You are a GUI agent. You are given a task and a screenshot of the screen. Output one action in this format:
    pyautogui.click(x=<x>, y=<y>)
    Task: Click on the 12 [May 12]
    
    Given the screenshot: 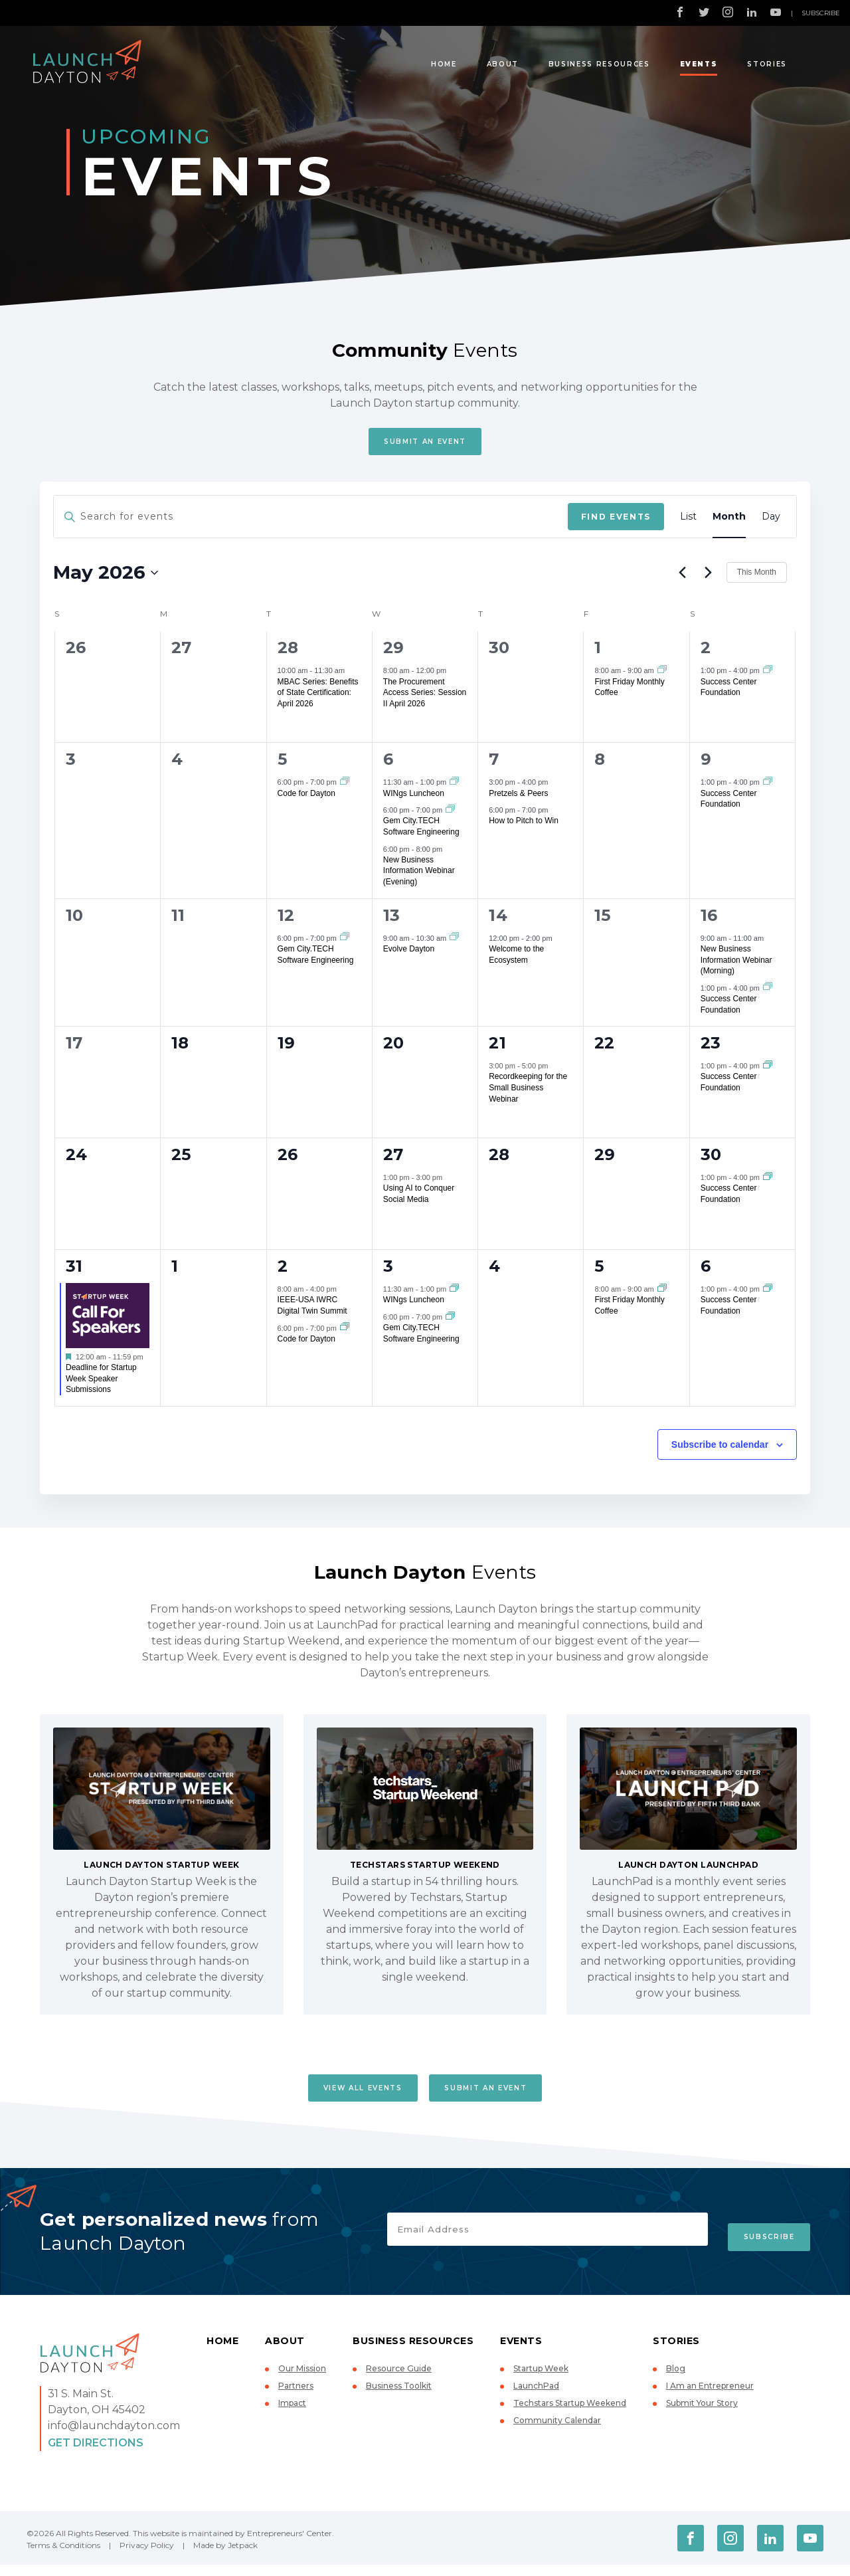 What is the action you would take?
    pyautogui.click(x=286, y=920)
    